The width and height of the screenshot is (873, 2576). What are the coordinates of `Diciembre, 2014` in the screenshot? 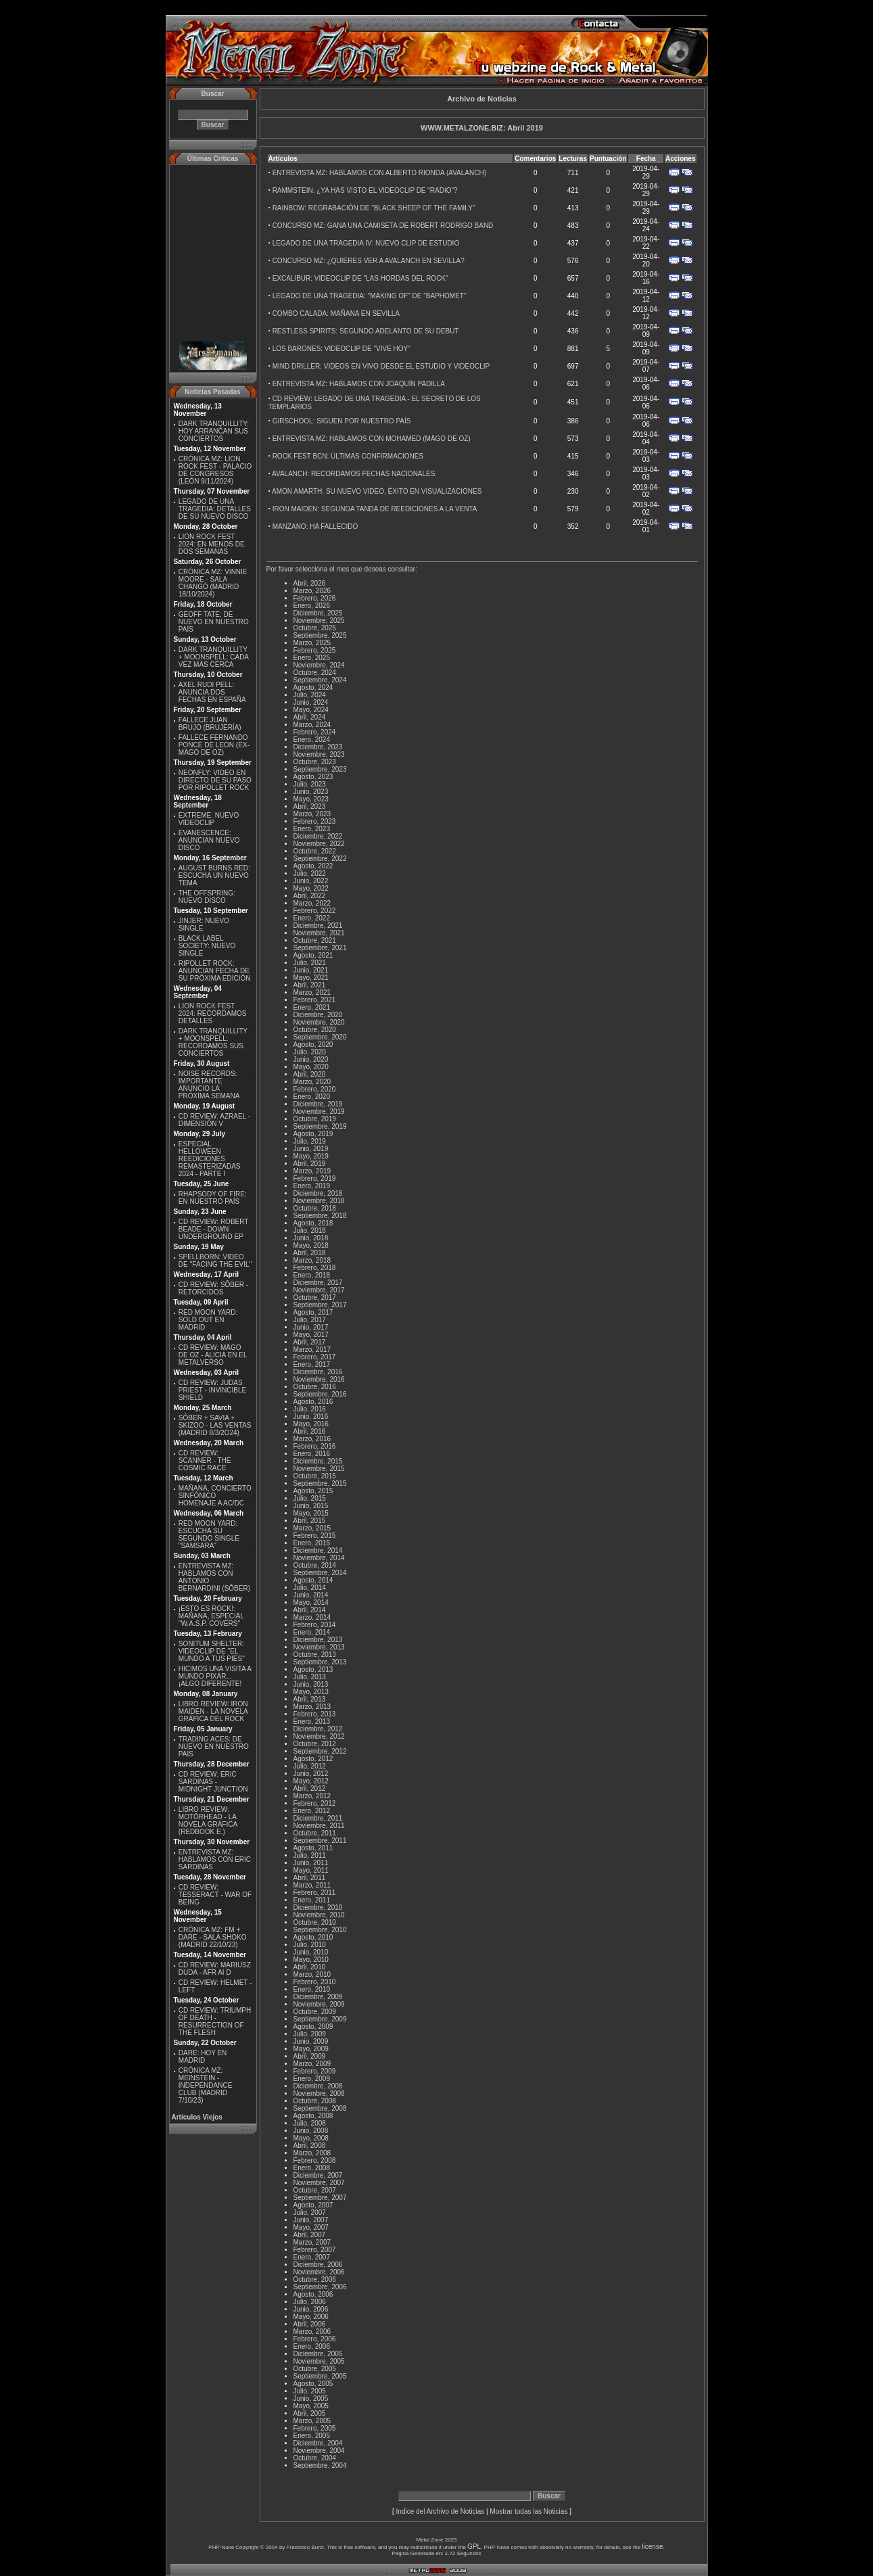 It's located at (318, 1550).